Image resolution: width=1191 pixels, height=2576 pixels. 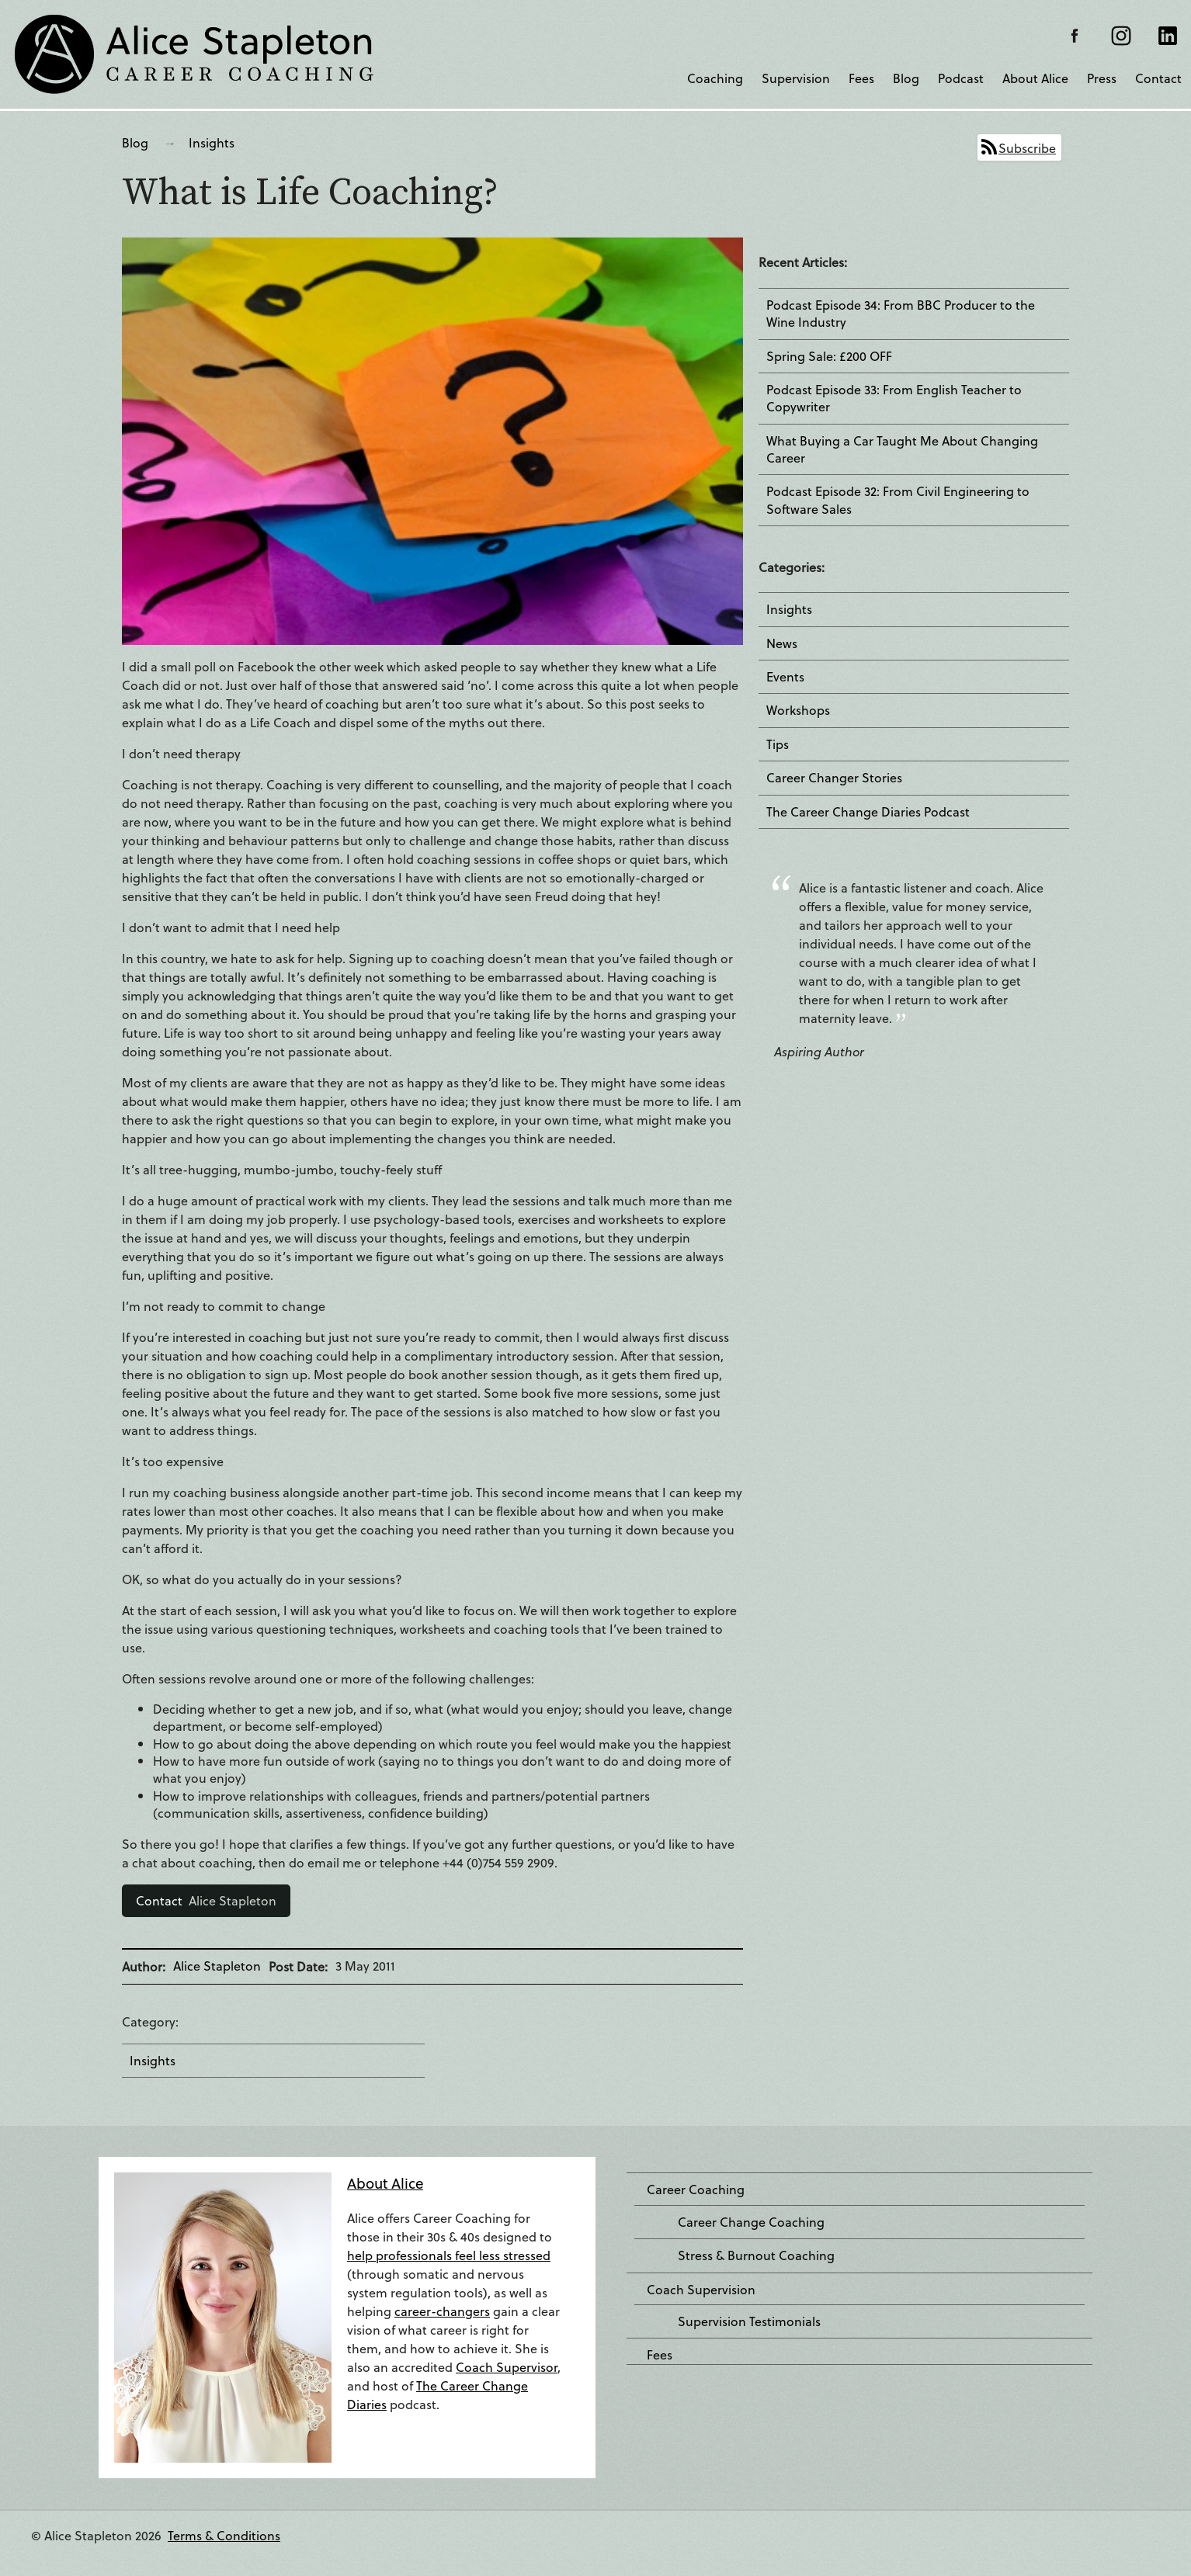 What do you see at coordinates (861, 78) in the screenshot?
I see `Fees` at bounding box center [861, 78].